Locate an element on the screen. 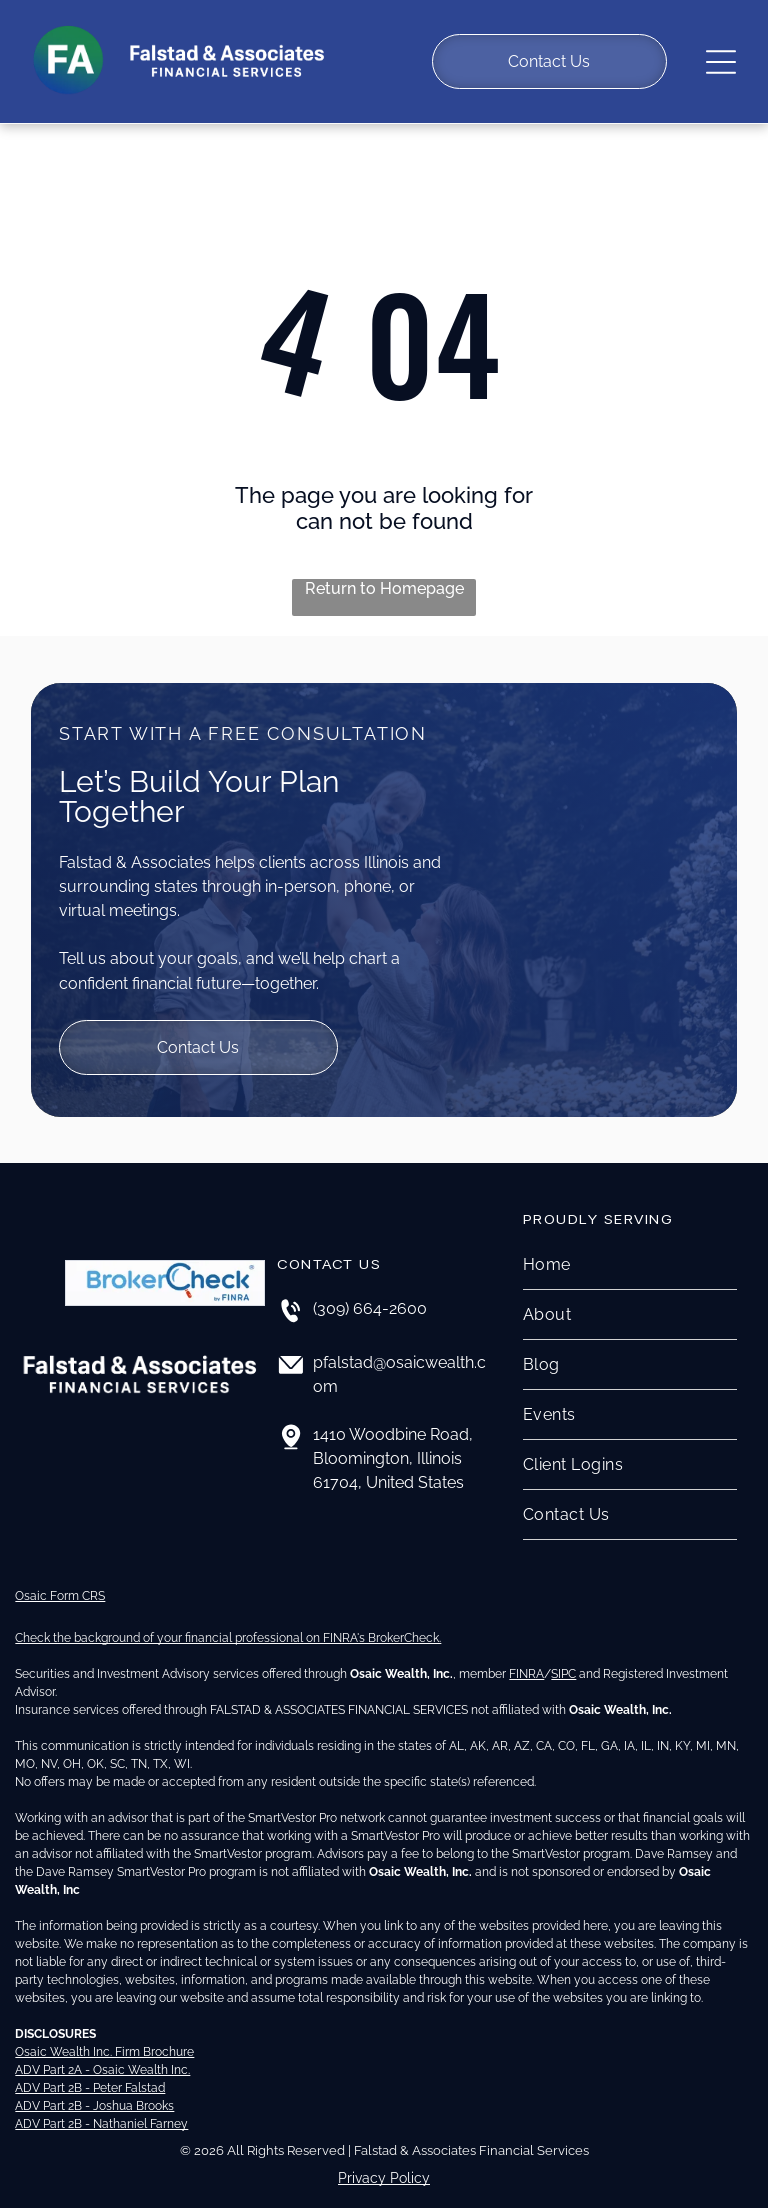 The height and width of the screenshot is (2208, 768). Osaic Wealth Inc. Firm Brochure is located at coordinates (104, 2040).